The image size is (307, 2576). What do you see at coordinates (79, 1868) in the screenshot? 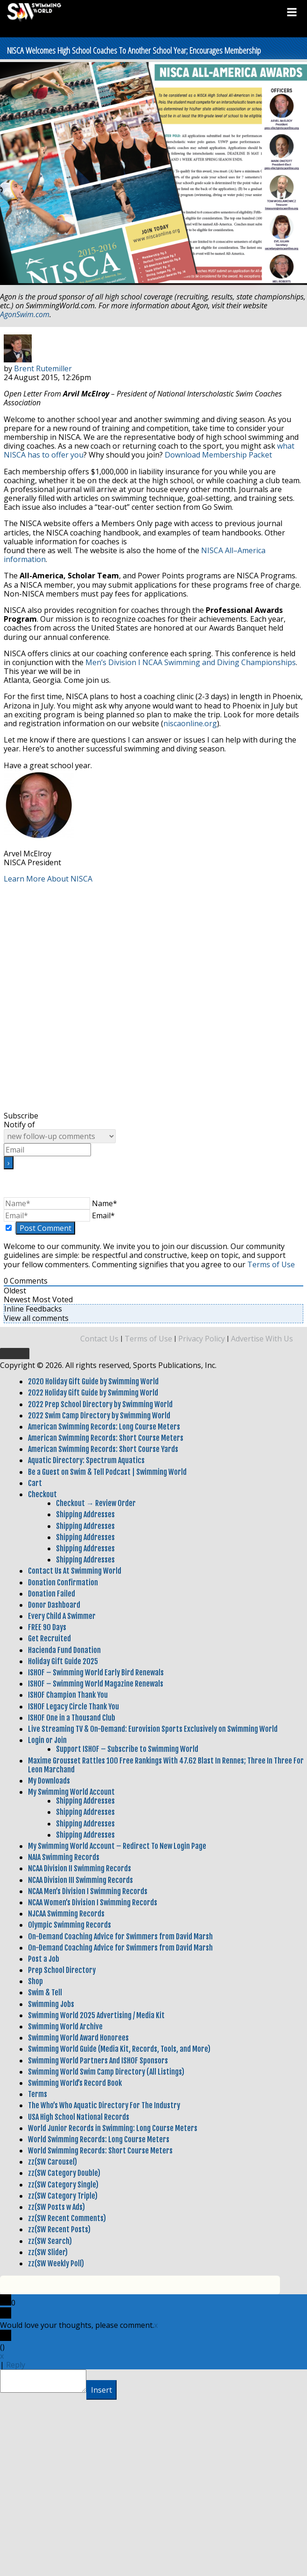
I see `NCAA Division II Swimming Records` at bounding box center [79, 1868].